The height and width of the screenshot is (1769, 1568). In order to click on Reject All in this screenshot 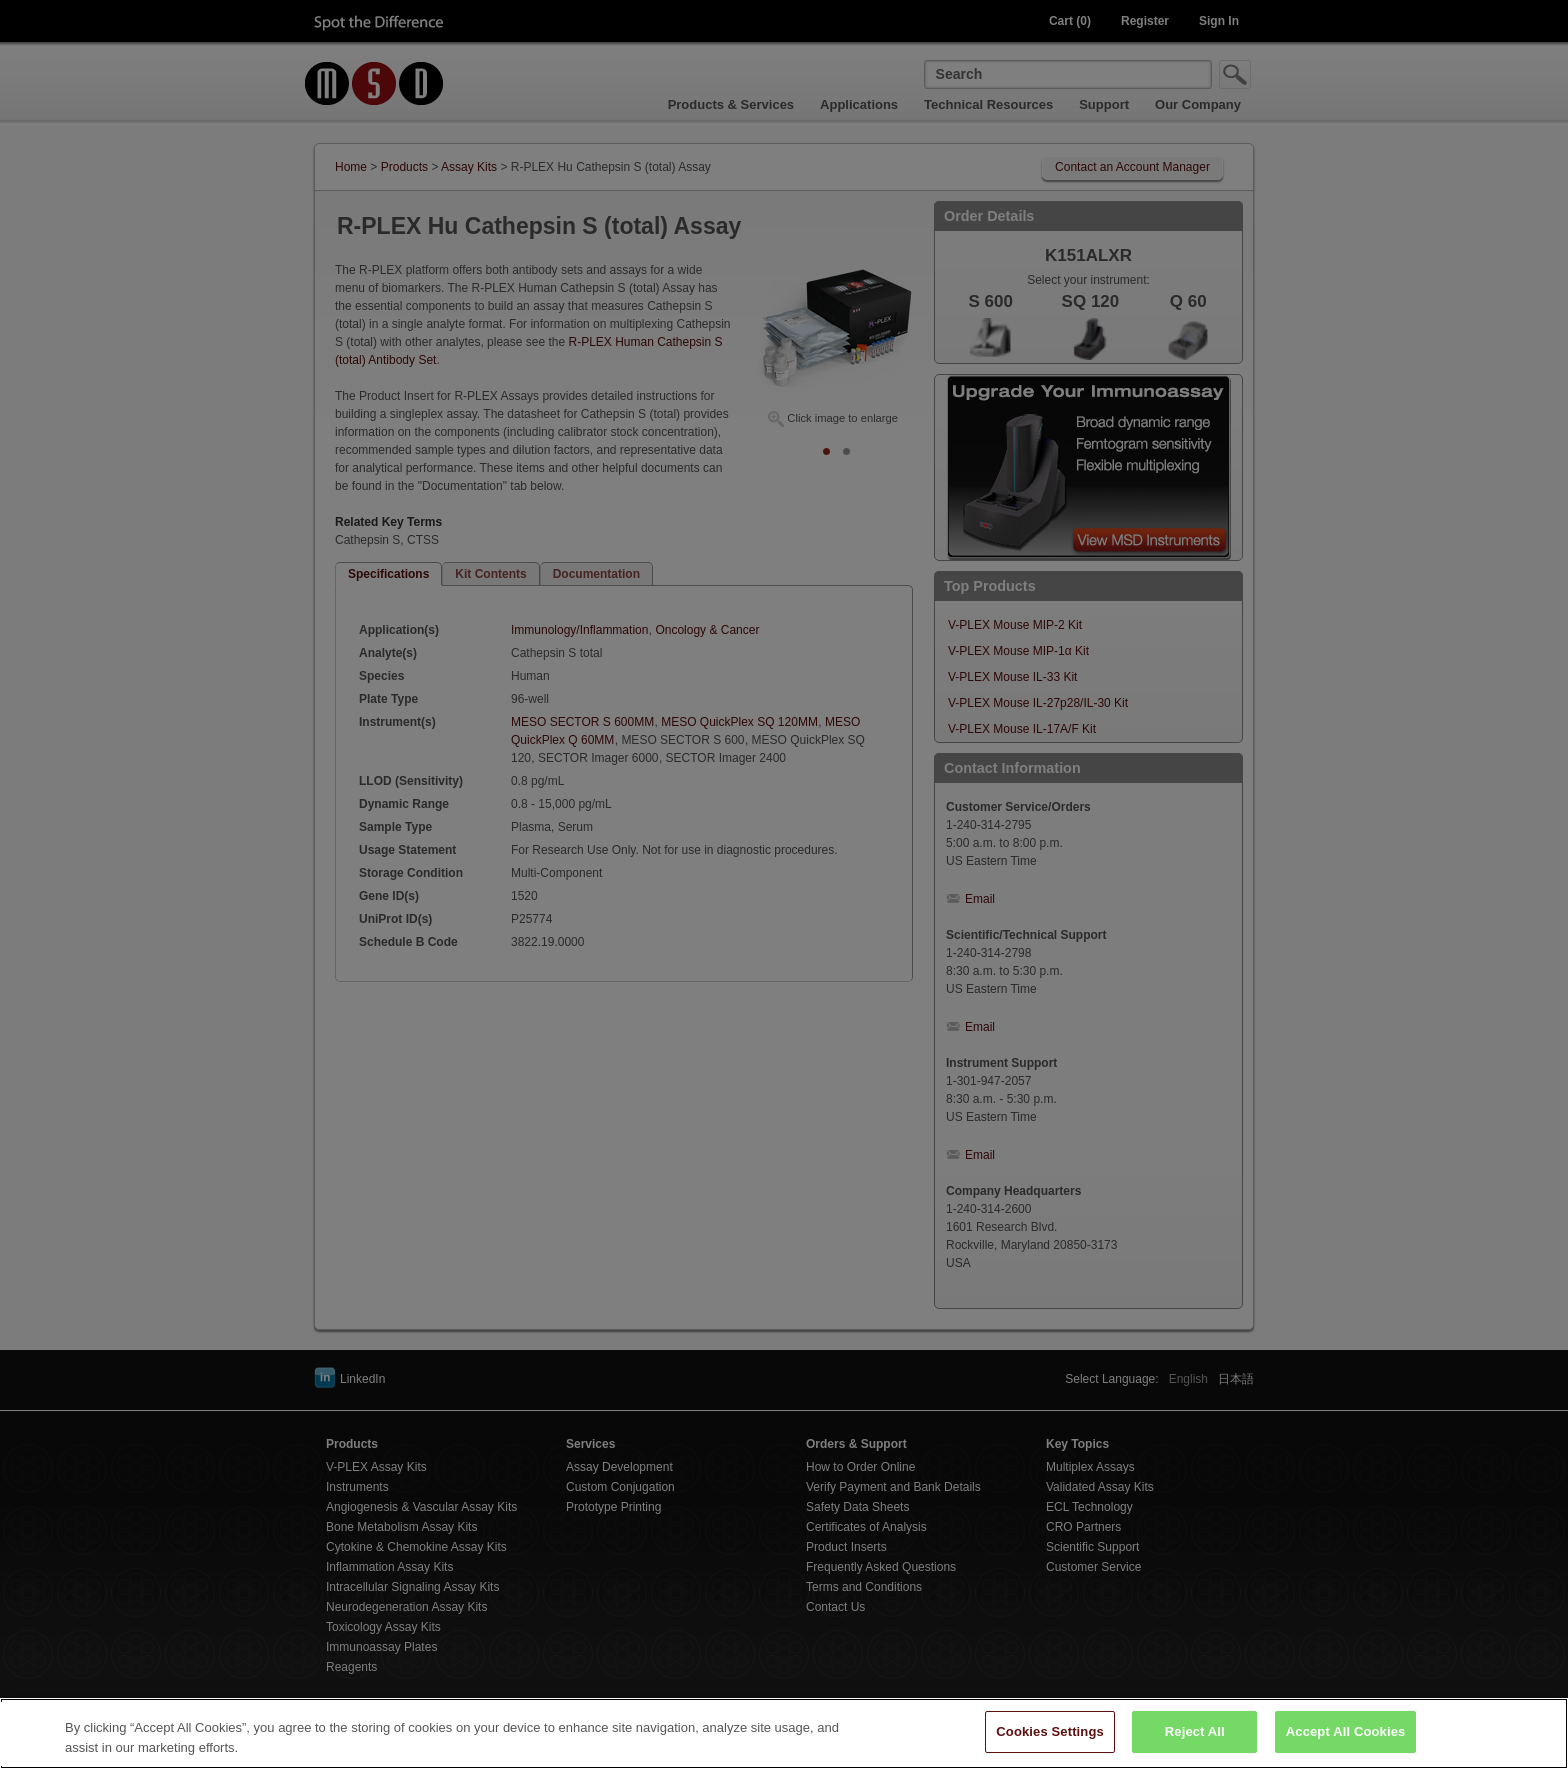, I will do `click(1195, 1741)`.